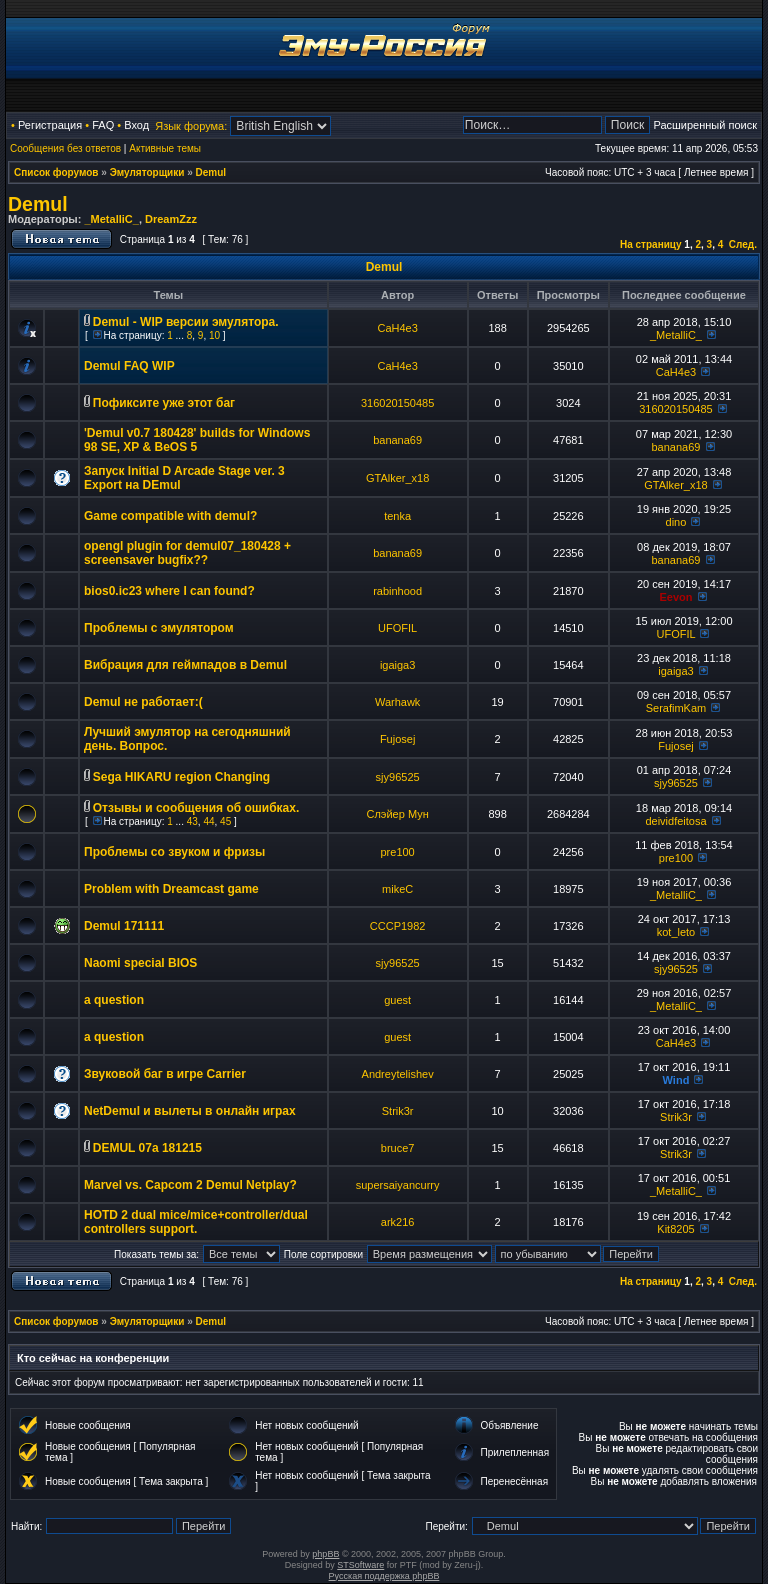 The image size is (768, 1584). Describe the element at coordinates (651, 244) in the screenshot. I see `На страницу` at that location.